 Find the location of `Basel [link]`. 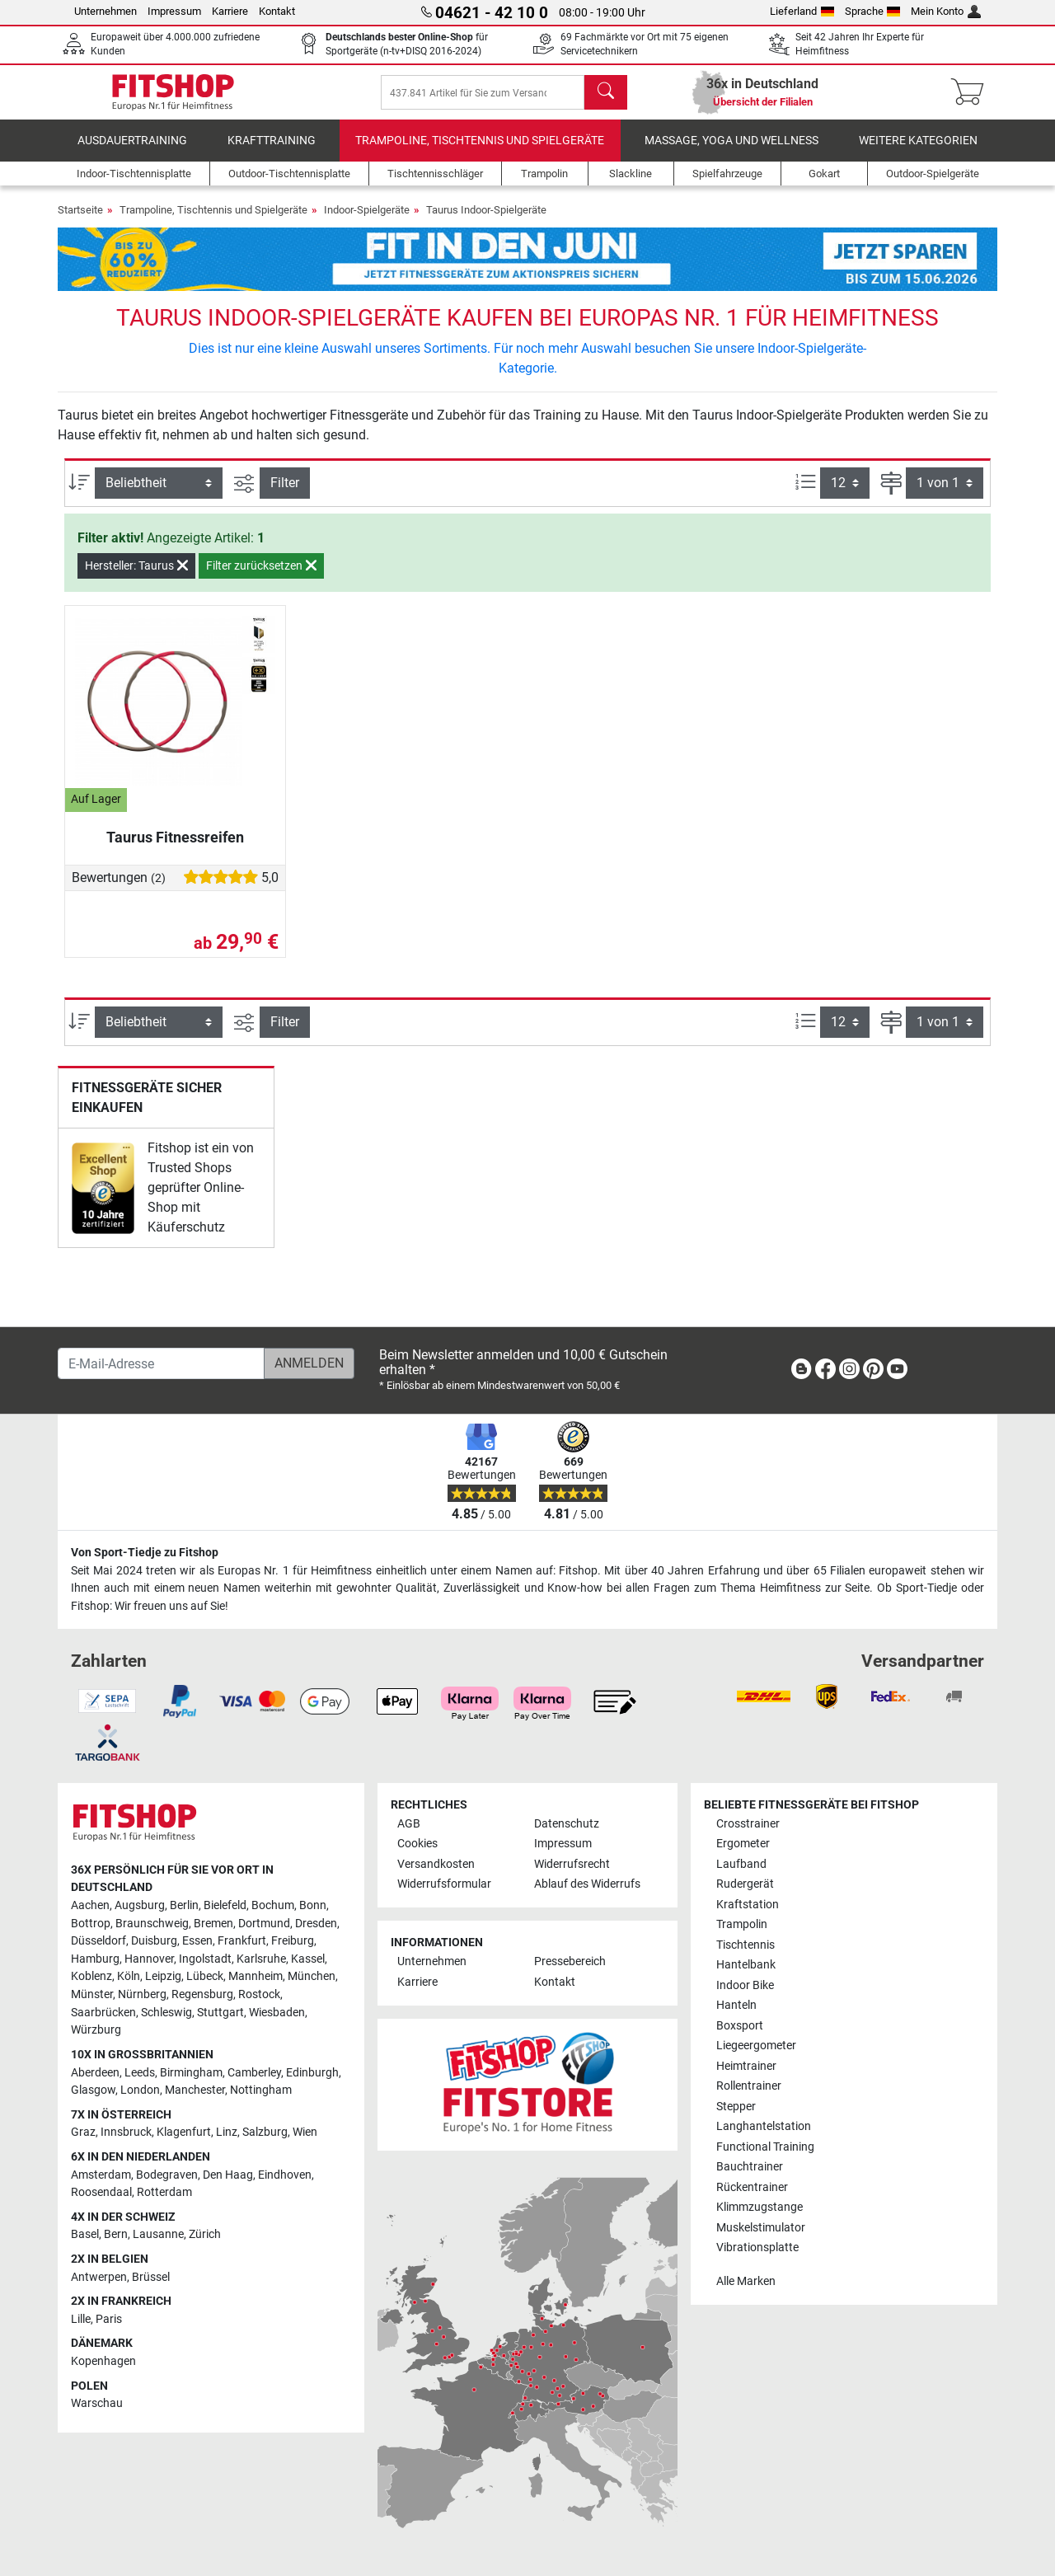

Basel [link] is located at coordinates (85, 2235).